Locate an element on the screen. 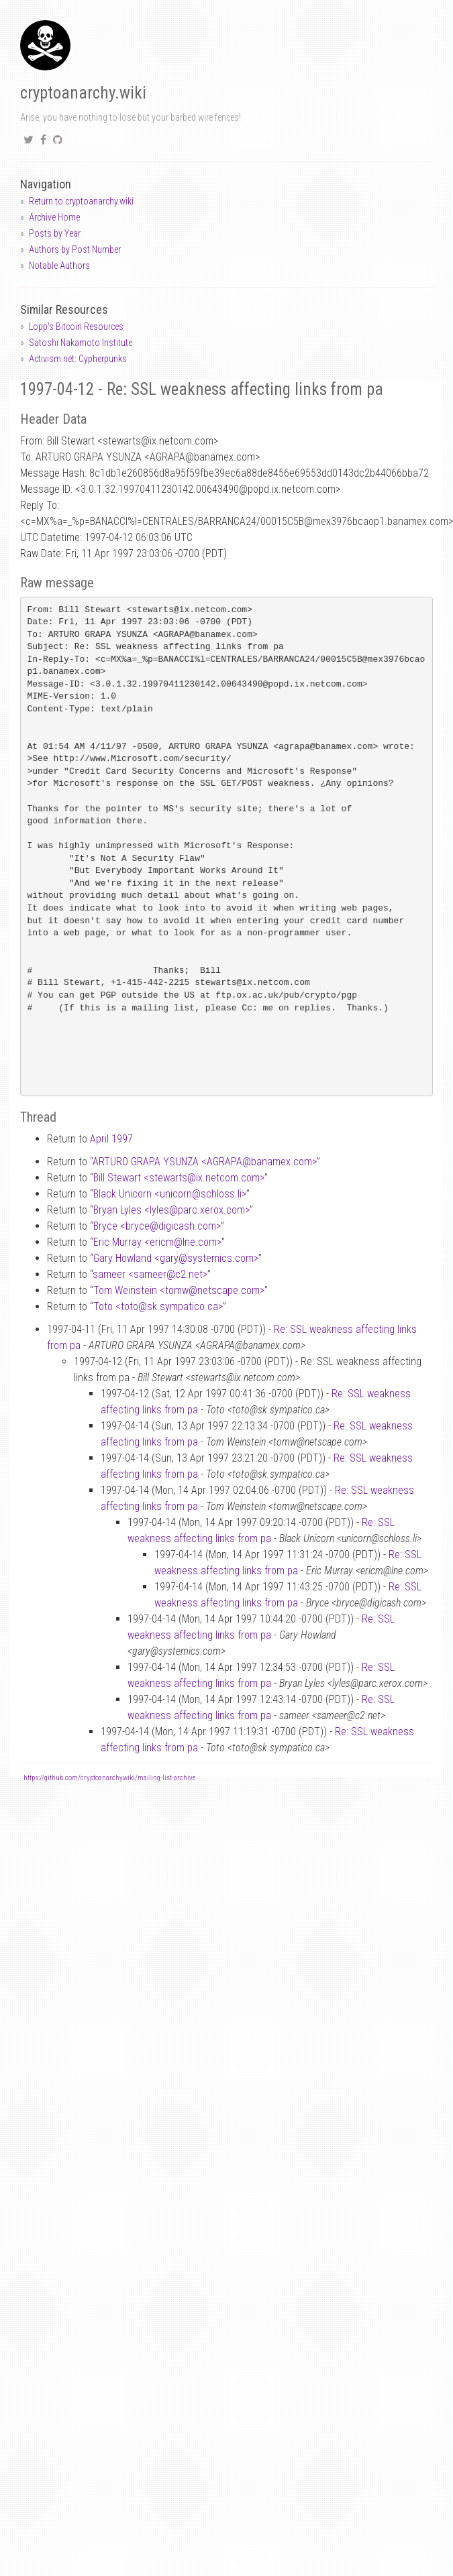 The width and height of the screenshot is (453, 2576). Posts by Year is located at coordinates (55, 233).